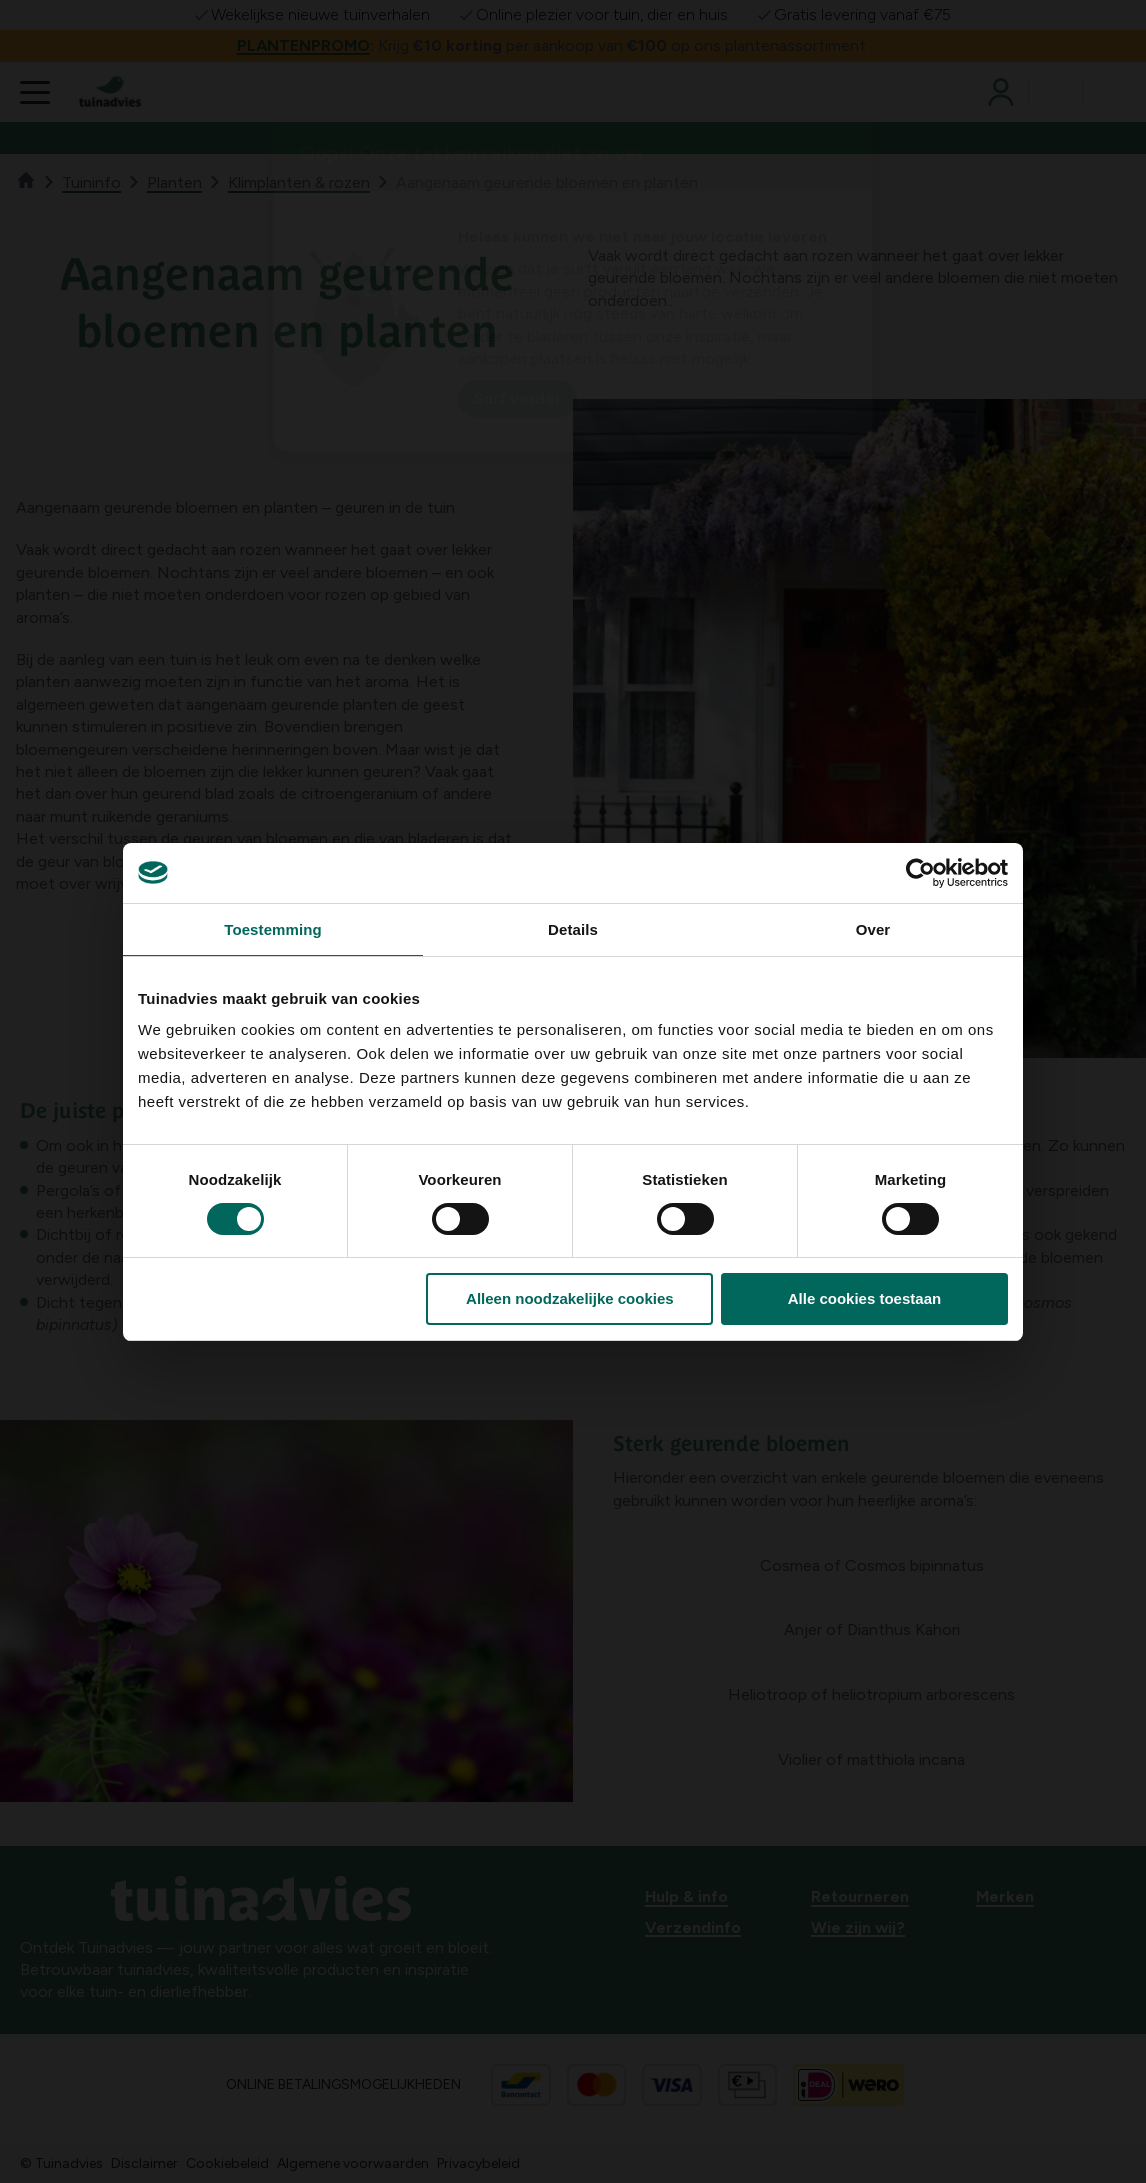 The image size is (1146, 2183). Describe the element at coordinates (570, 1298) in the screenshot. I see `Alleen noodzakelijke cookies` at that location.